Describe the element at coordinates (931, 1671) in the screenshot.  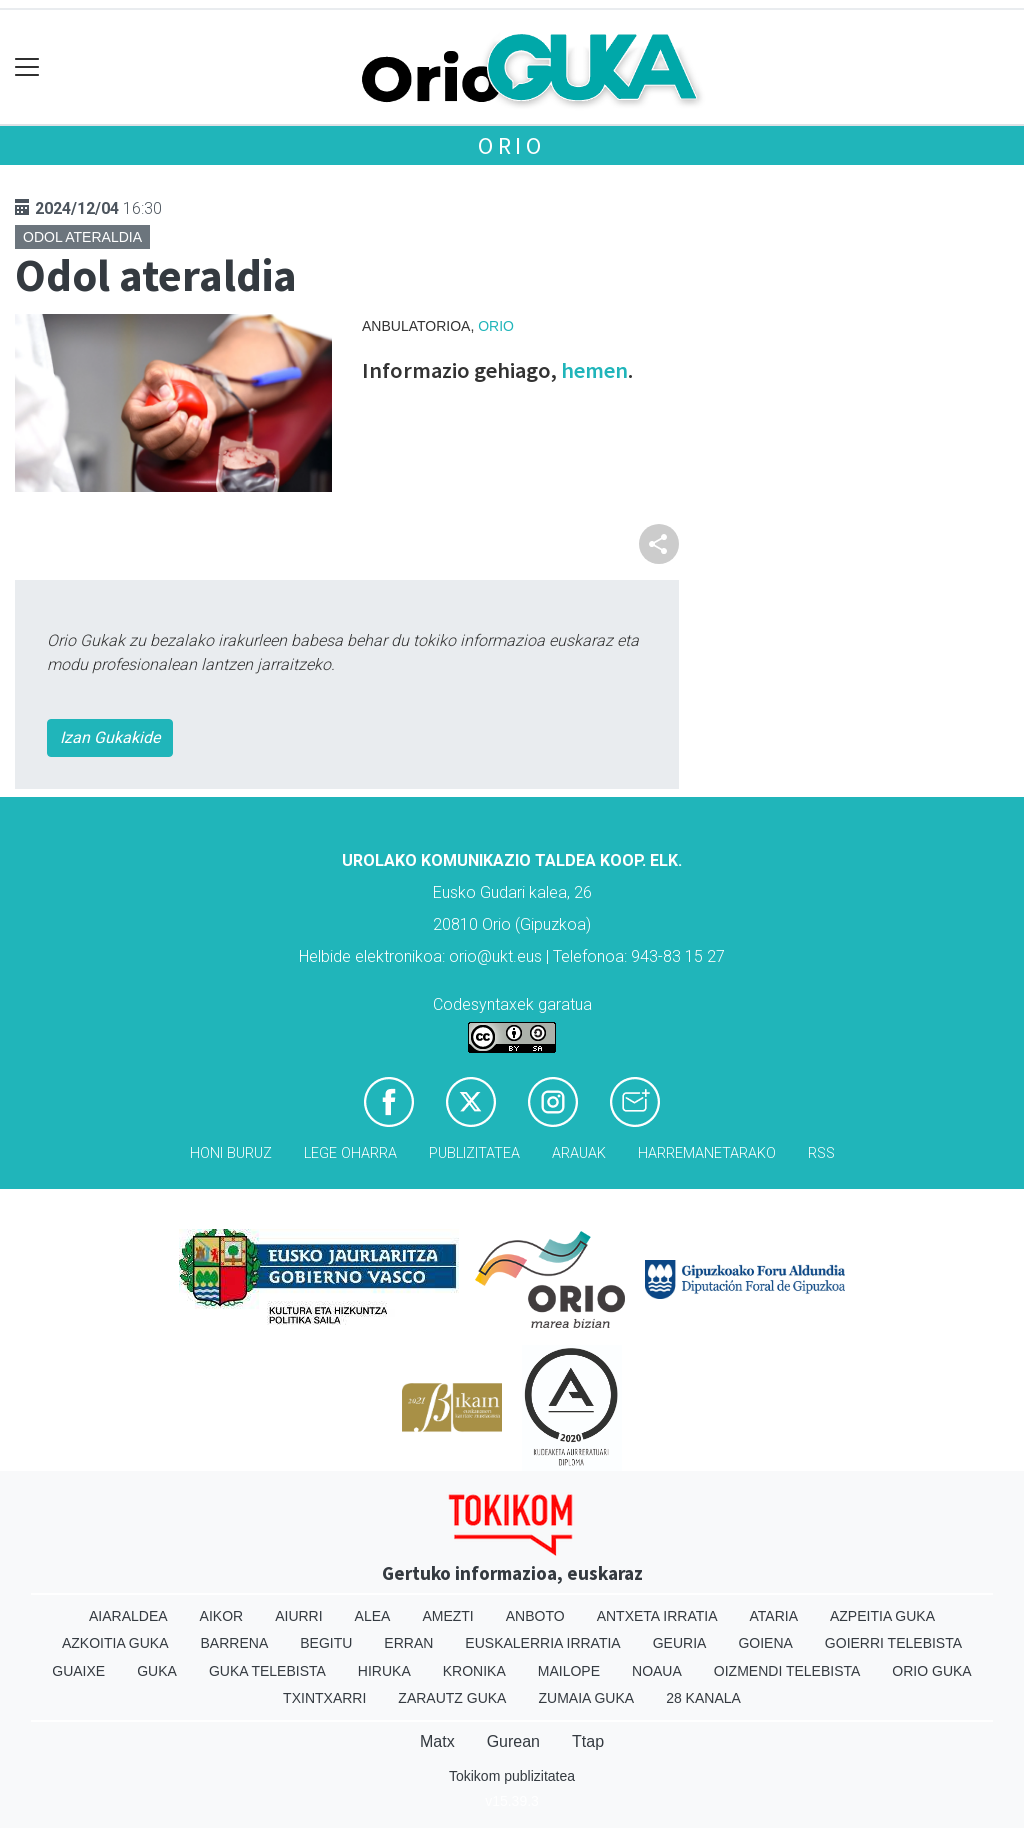
I see `Orio Guka` at that location.